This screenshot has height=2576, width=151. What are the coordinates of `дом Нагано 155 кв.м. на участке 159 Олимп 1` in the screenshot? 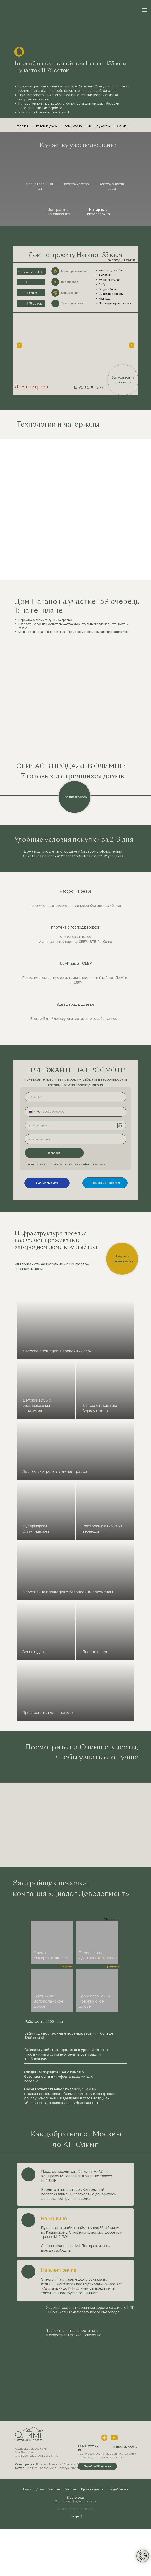 It's located at (96, 126).